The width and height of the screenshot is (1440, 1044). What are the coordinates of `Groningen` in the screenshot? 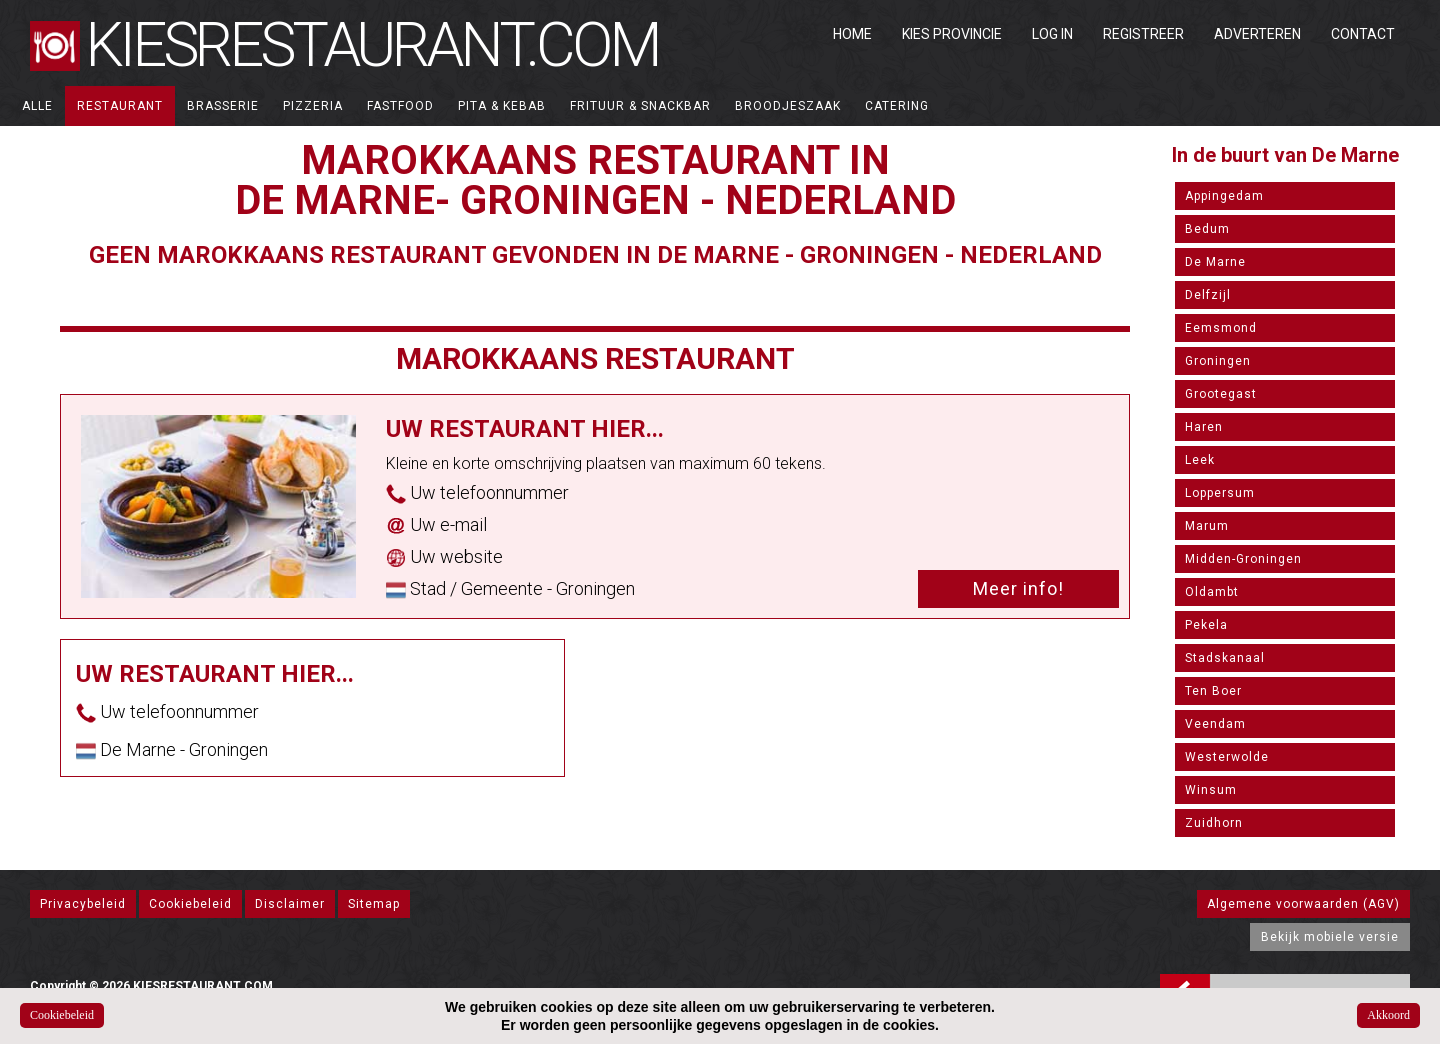 It's located at (1218, 361).